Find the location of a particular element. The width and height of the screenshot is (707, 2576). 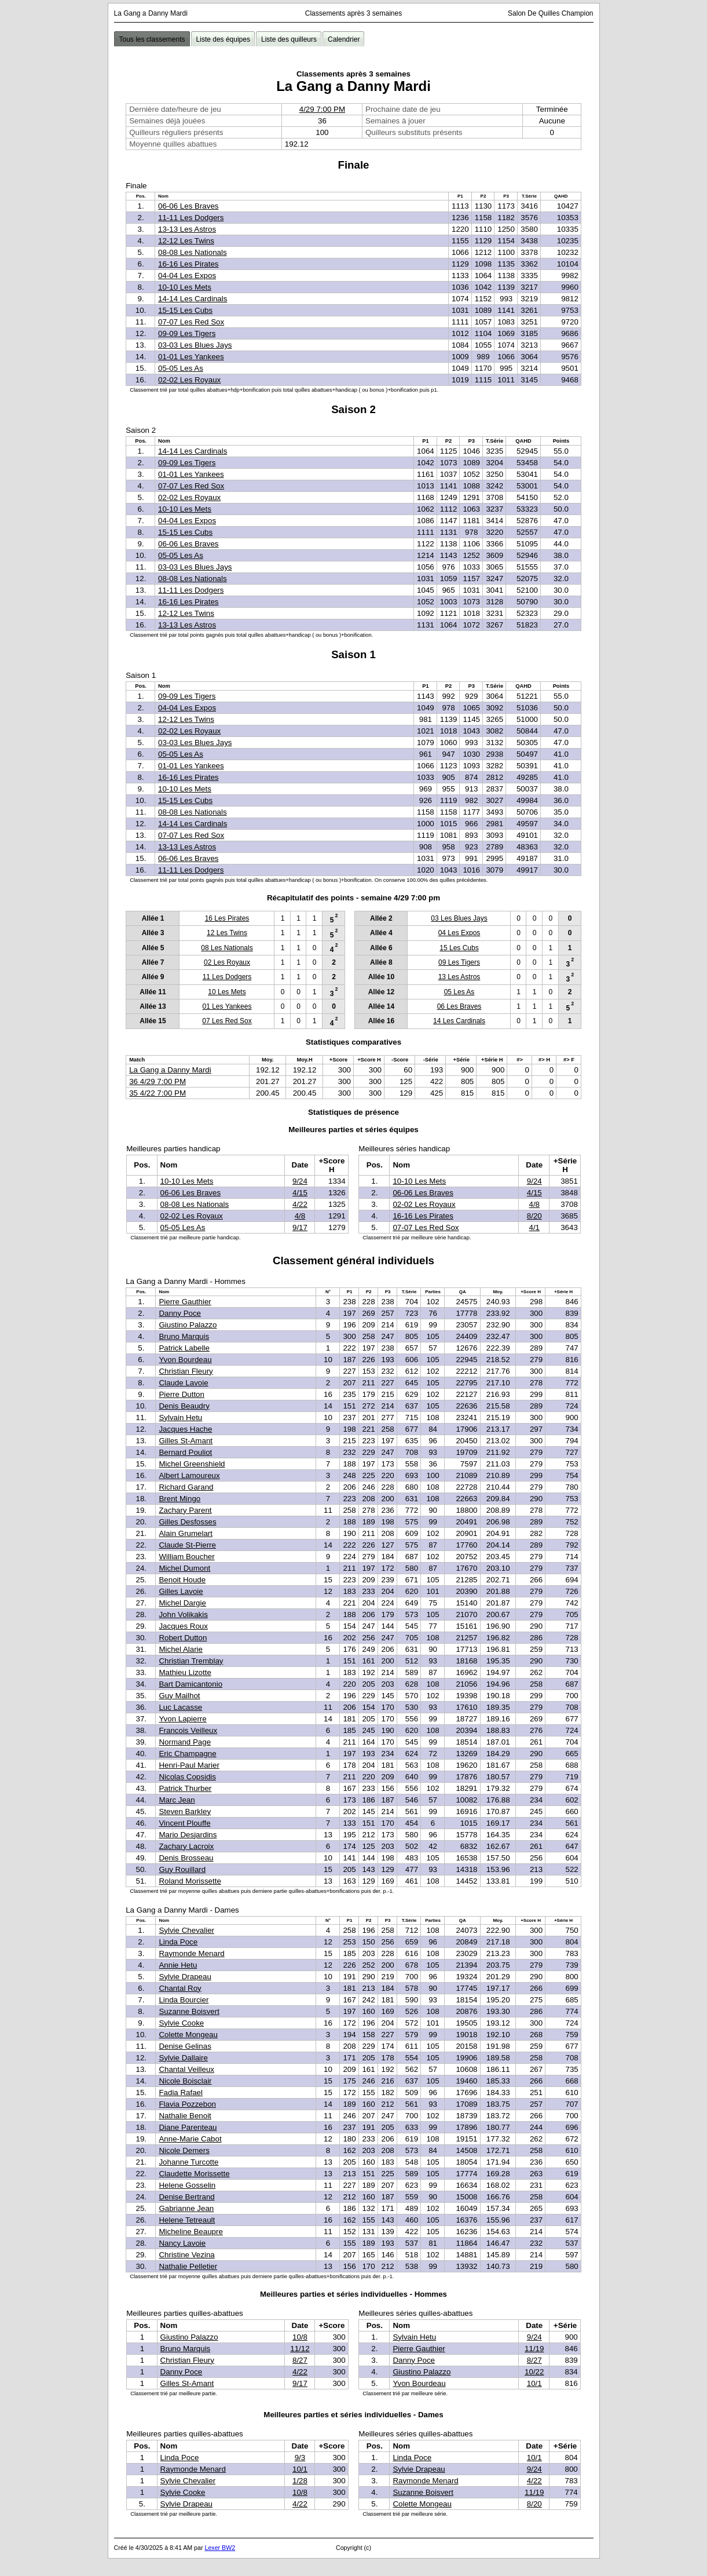

12-12 Les Twins is located at coordinates (186, 240).